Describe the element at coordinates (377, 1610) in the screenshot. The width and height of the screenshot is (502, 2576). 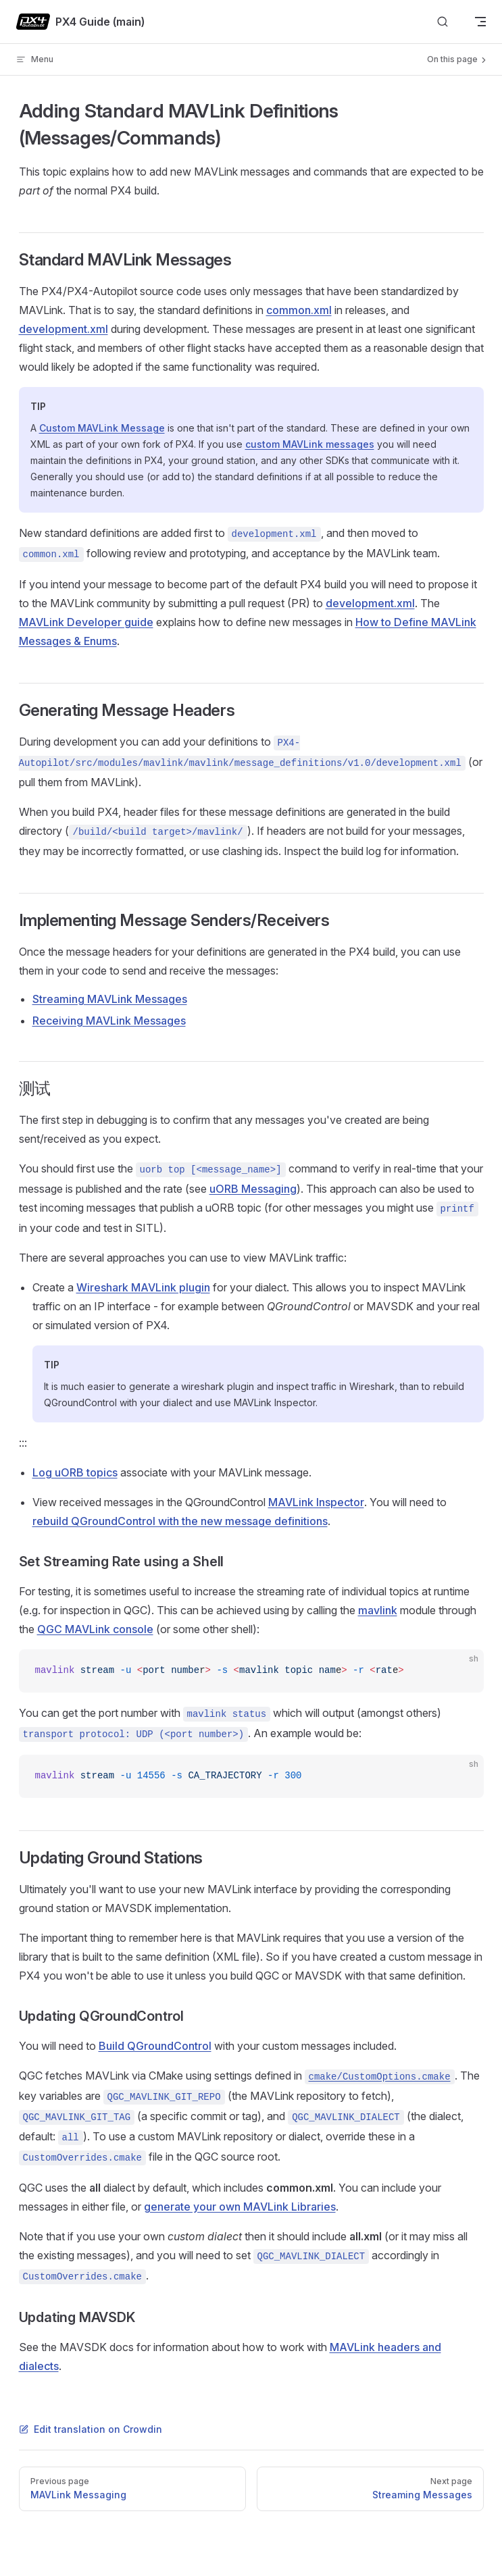
I see `mavlink` at that location.